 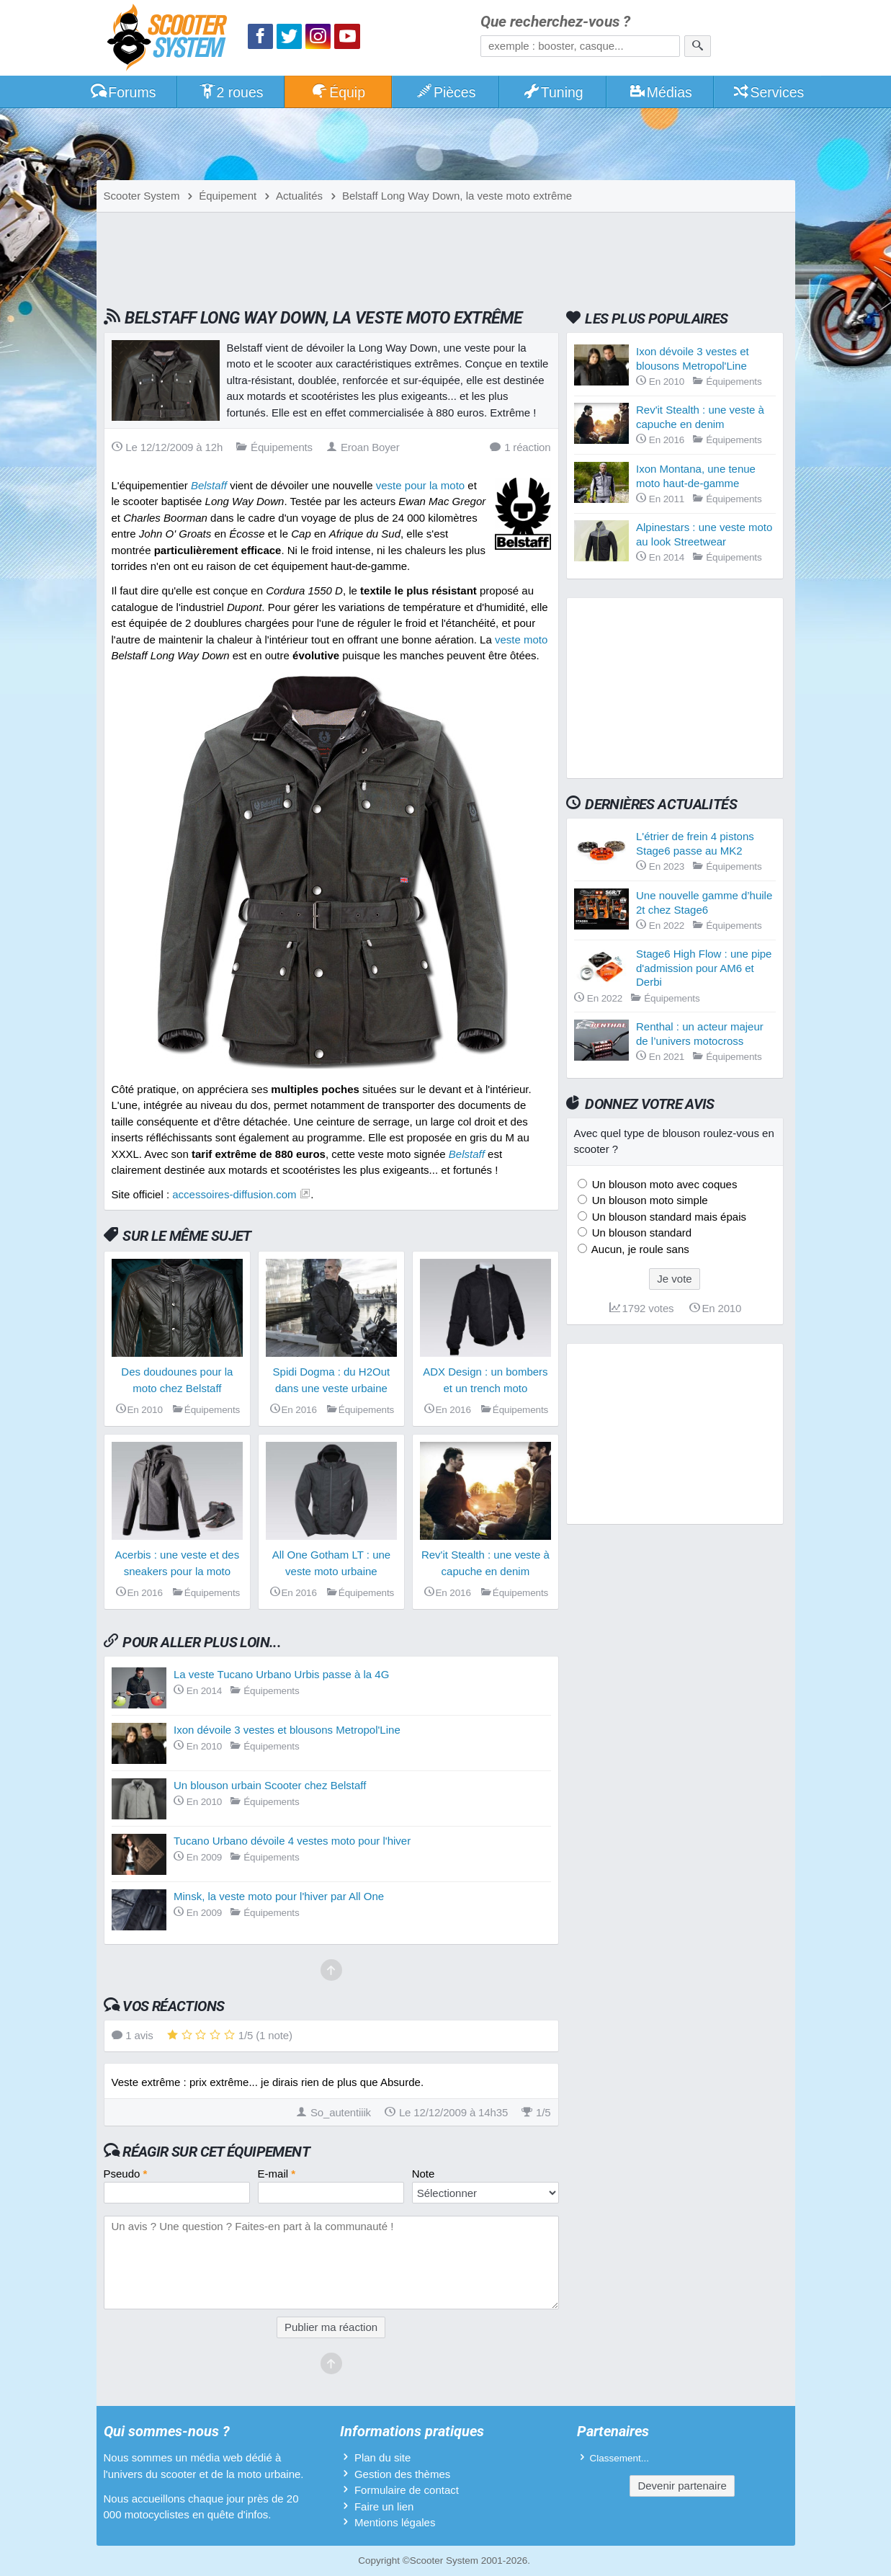 I want to click on Devenir partenaire, so click(x=681, y=2485).